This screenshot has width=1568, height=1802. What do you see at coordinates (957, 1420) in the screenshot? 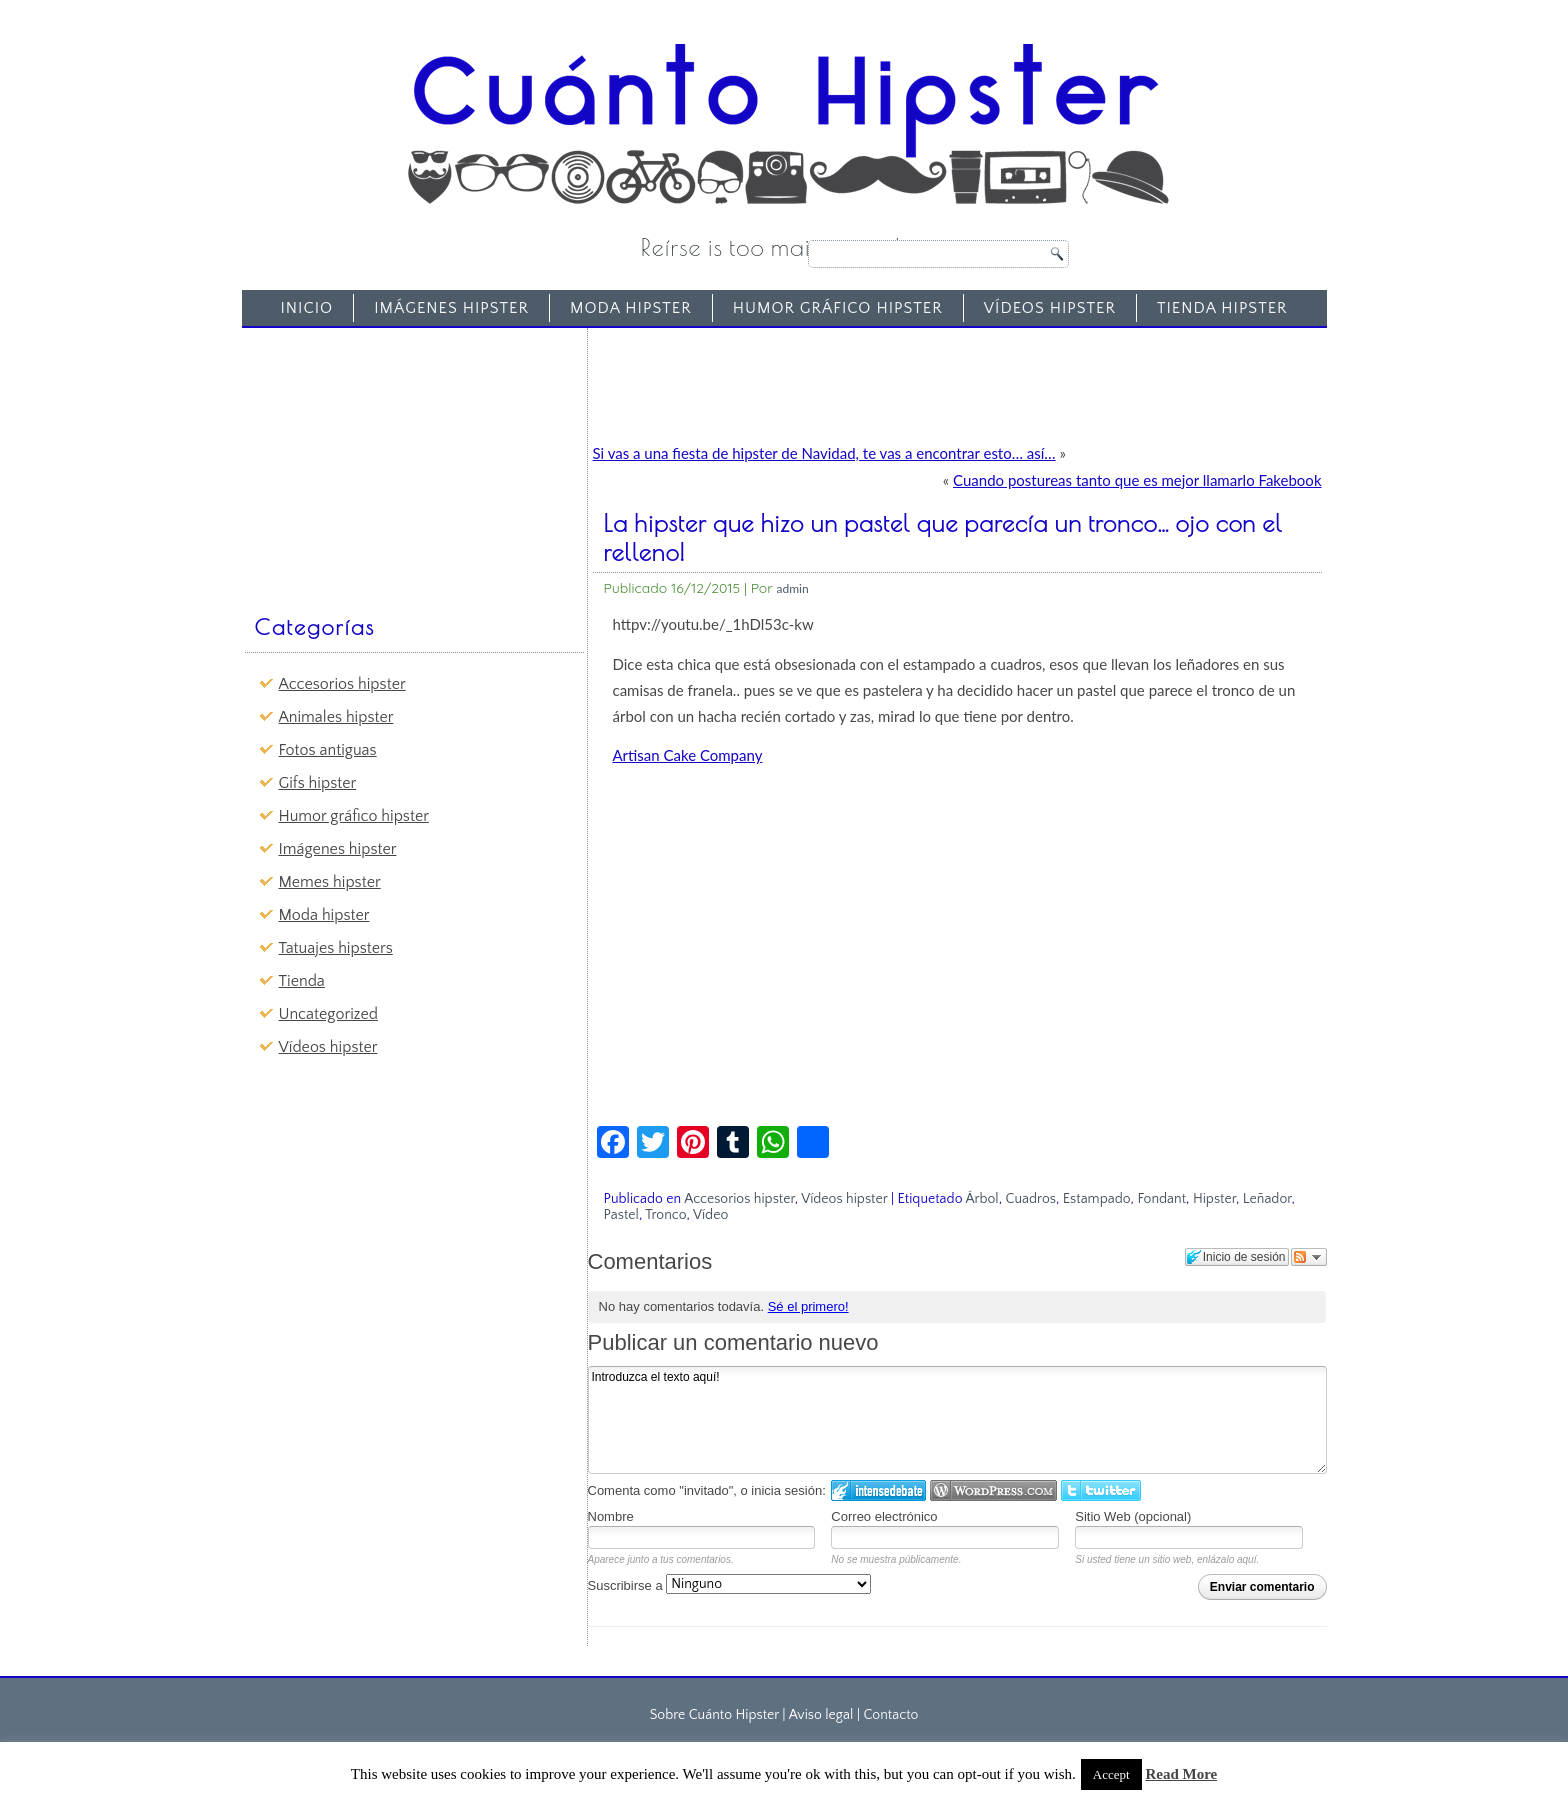
I see `Introduzca el texto aquí!` at bounding box center [957, 1420].